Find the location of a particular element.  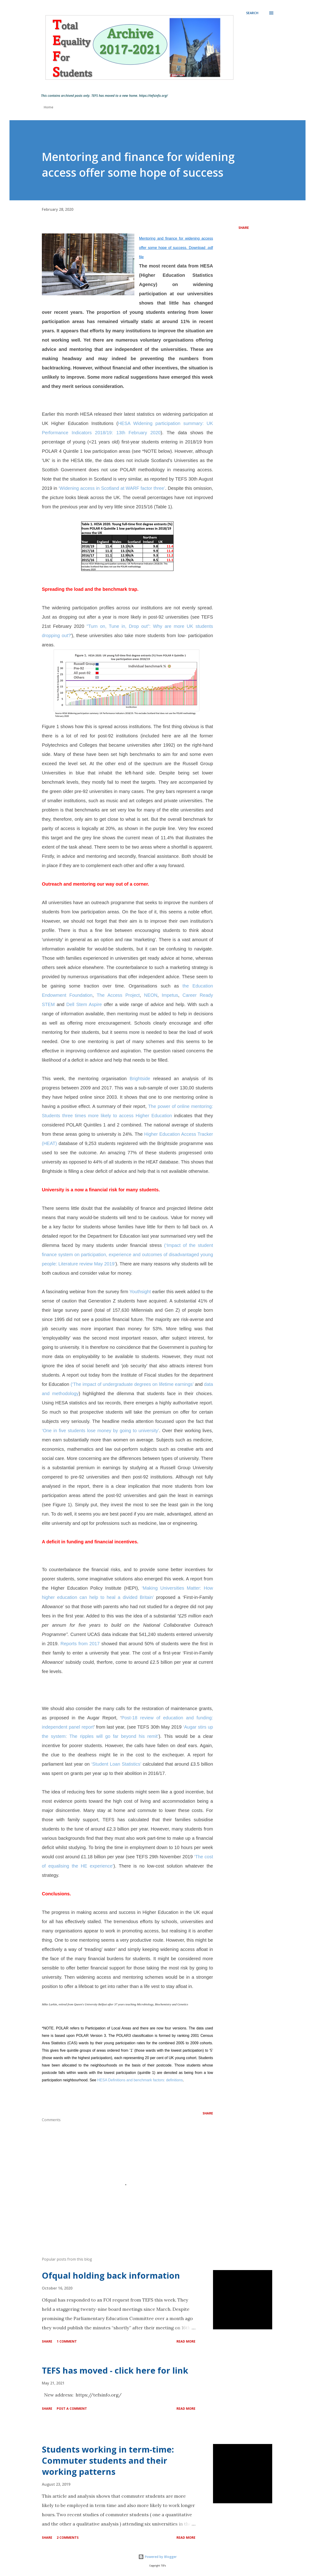

Home is located at coordinates (48, 107).